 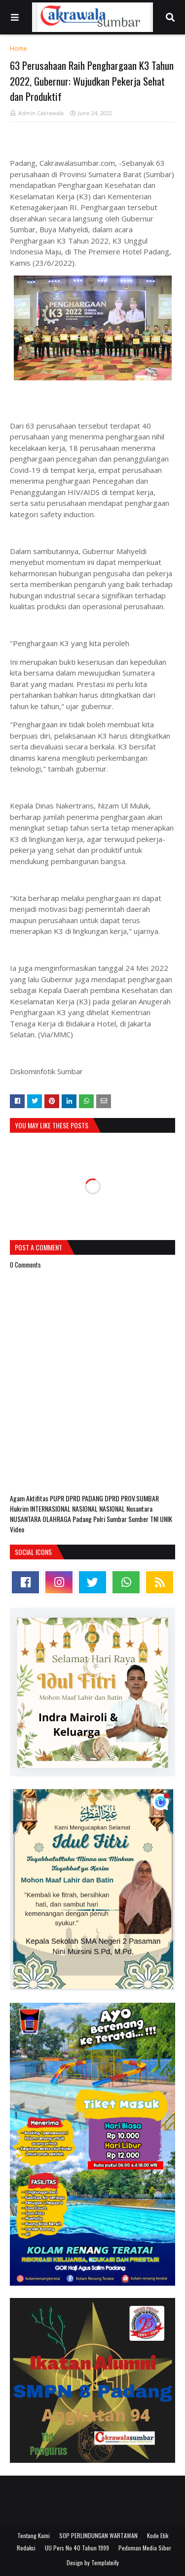 What do you see at coordinates (132, 1498) in the screenshot?
I see `DPRD PROV.SUMBAR` at bounding box center [132, 1498].